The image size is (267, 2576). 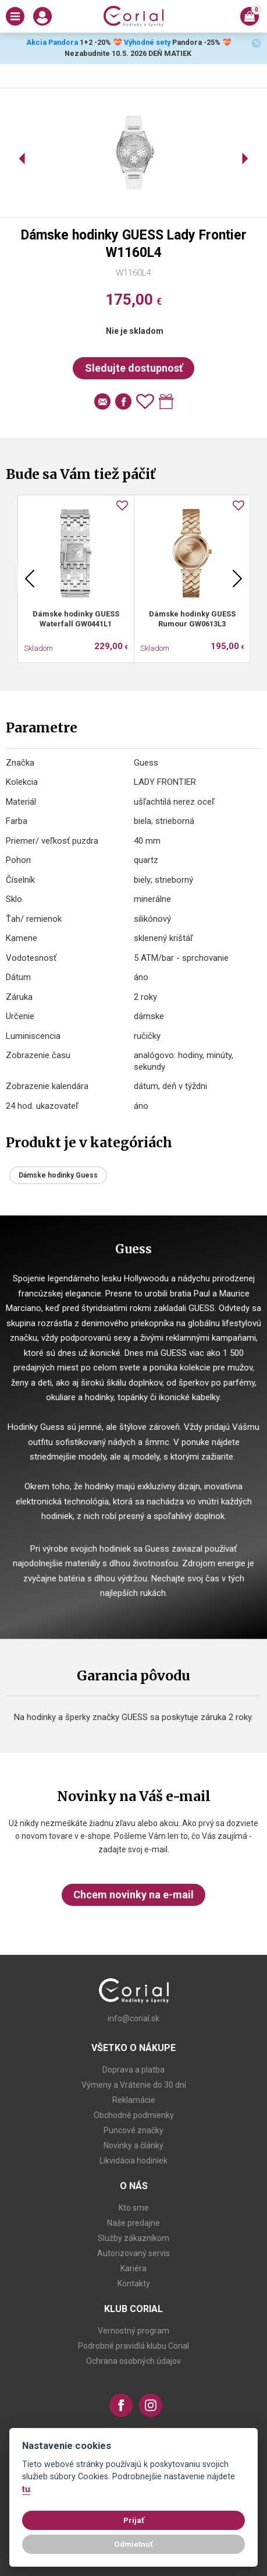 What do you see at coordinates (147, 42) in the screenshot?
I see `Výhodné sety` at bounding box center [147, 42].